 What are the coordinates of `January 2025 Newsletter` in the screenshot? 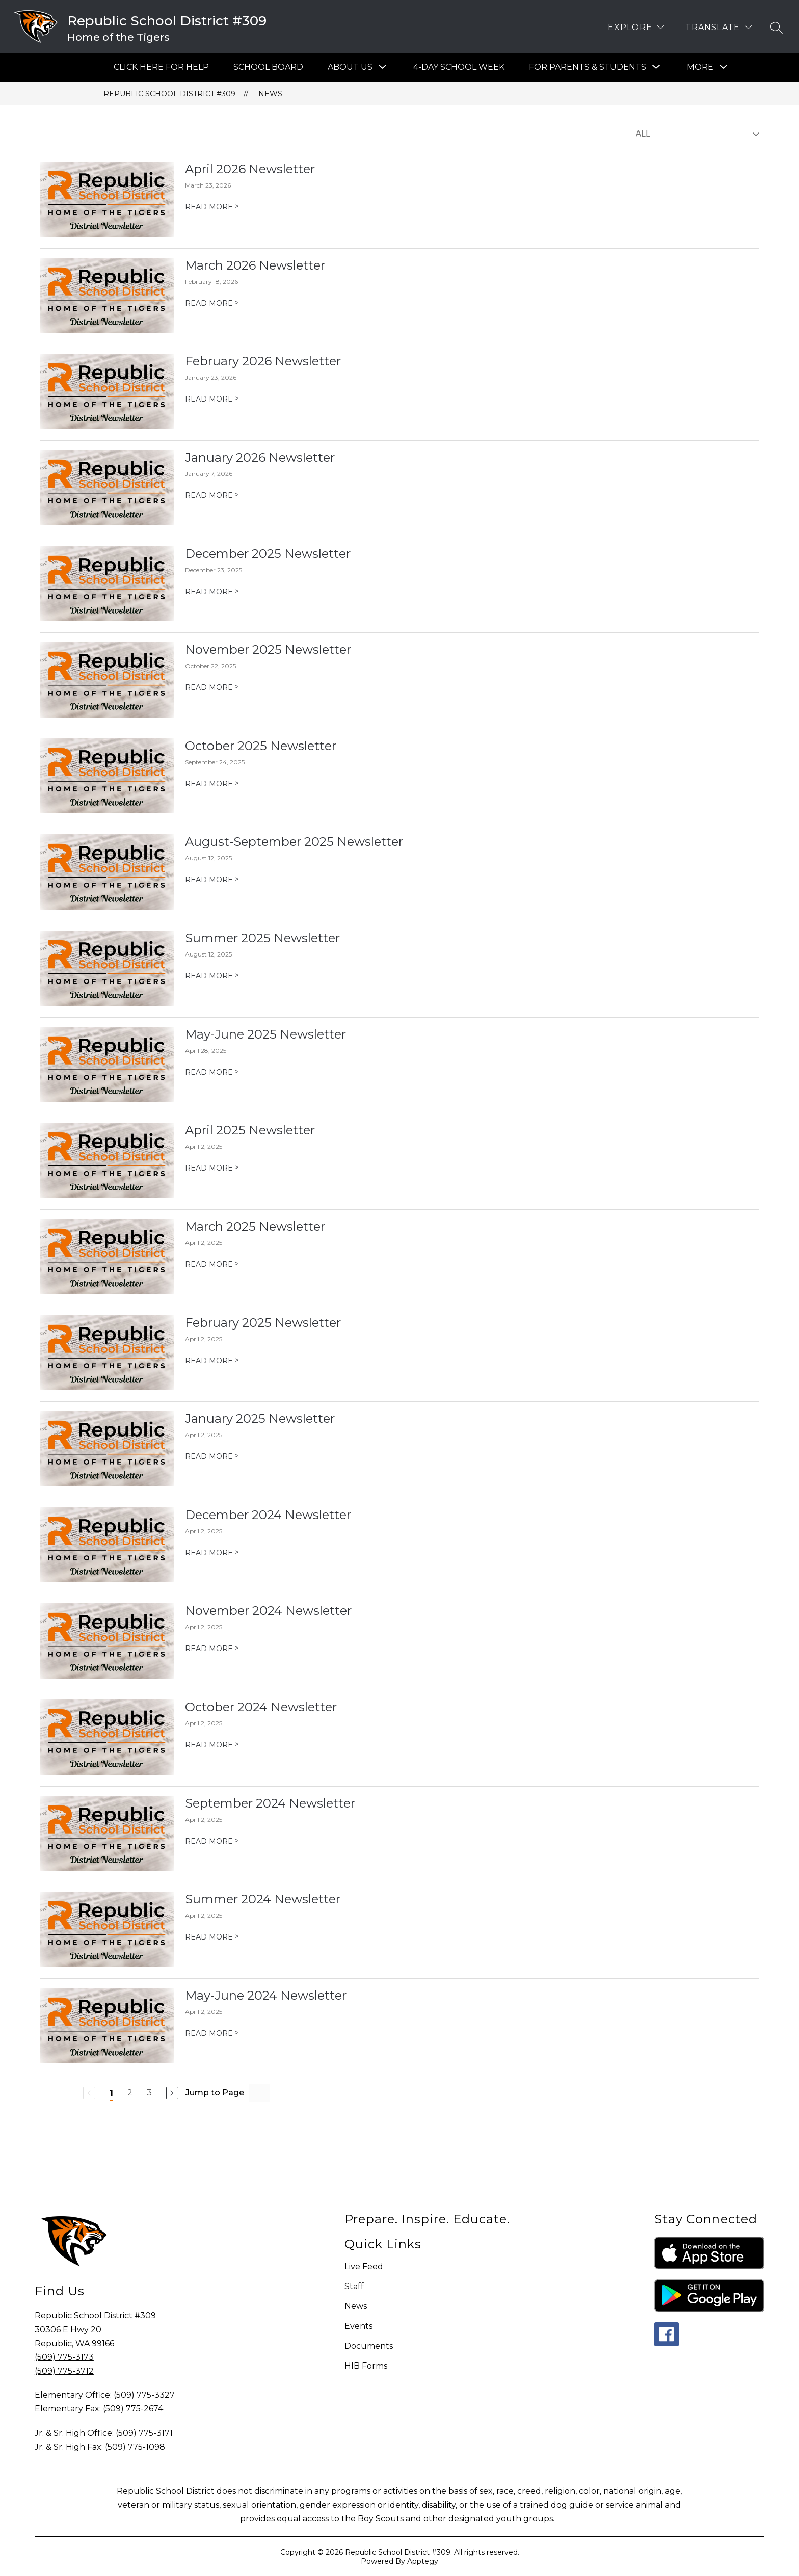 It's located at (260, 1418).